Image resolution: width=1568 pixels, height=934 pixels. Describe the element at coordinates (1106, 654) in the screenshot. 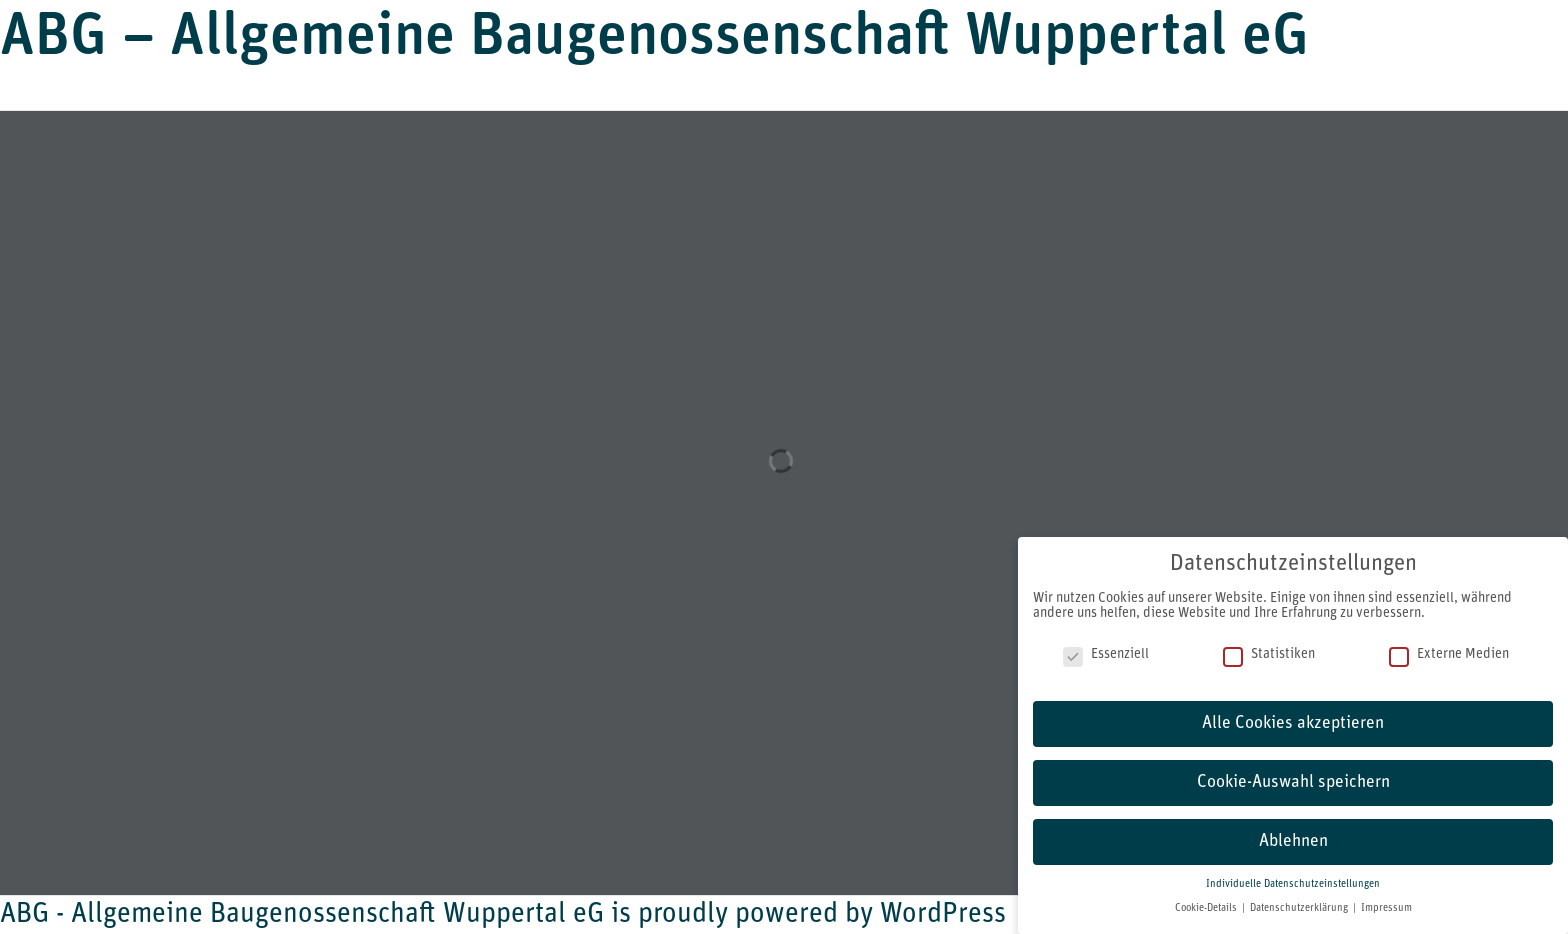

I see `Essenziell` at that location.